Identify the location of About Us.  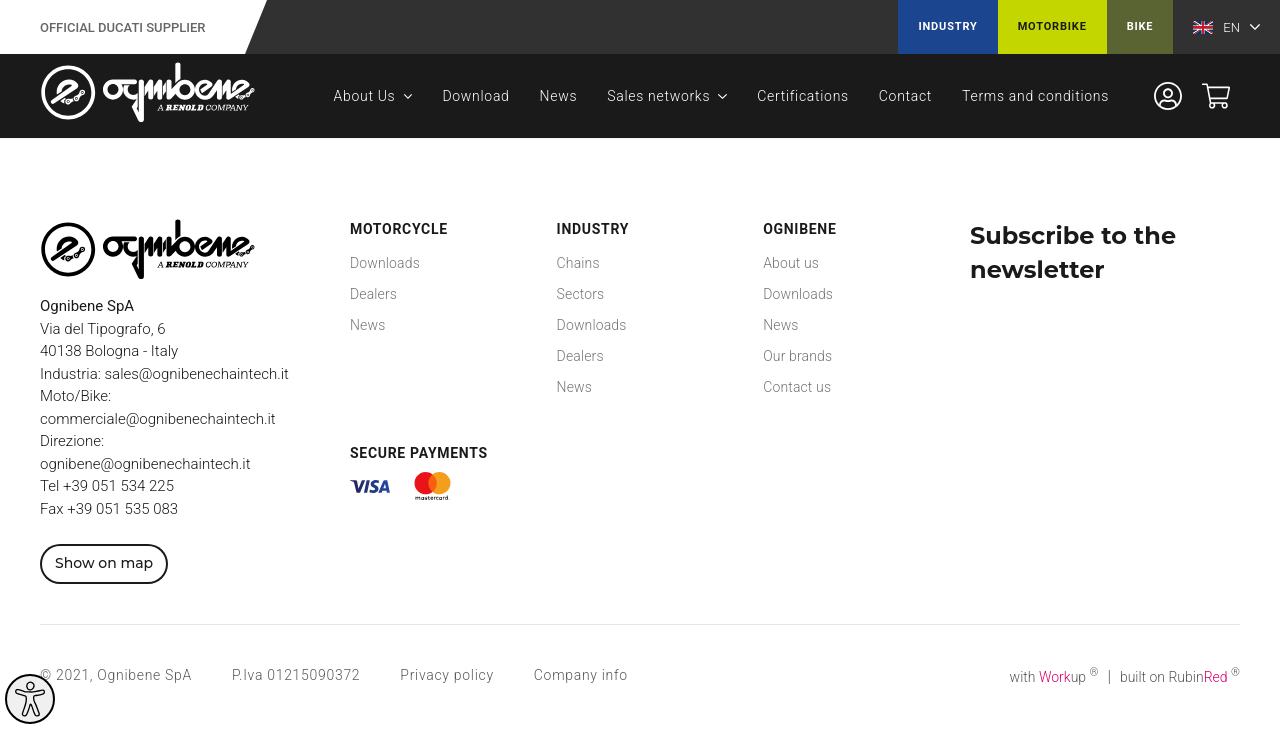
(365, 96).